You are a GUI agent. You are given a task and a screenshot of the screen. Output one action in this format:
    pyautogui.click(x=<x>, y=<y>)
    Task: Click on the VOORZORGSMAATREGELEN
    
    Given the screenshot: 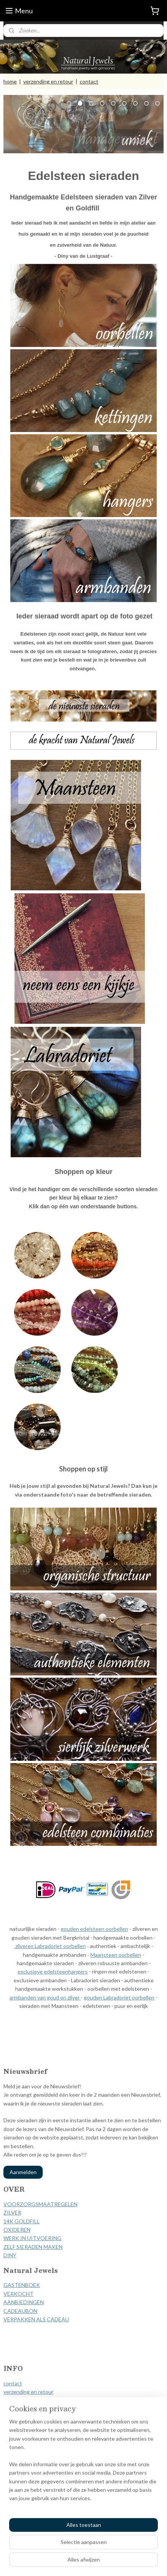 What is the action you would take?
    pyautogui.click(x=40, y=2204)
    